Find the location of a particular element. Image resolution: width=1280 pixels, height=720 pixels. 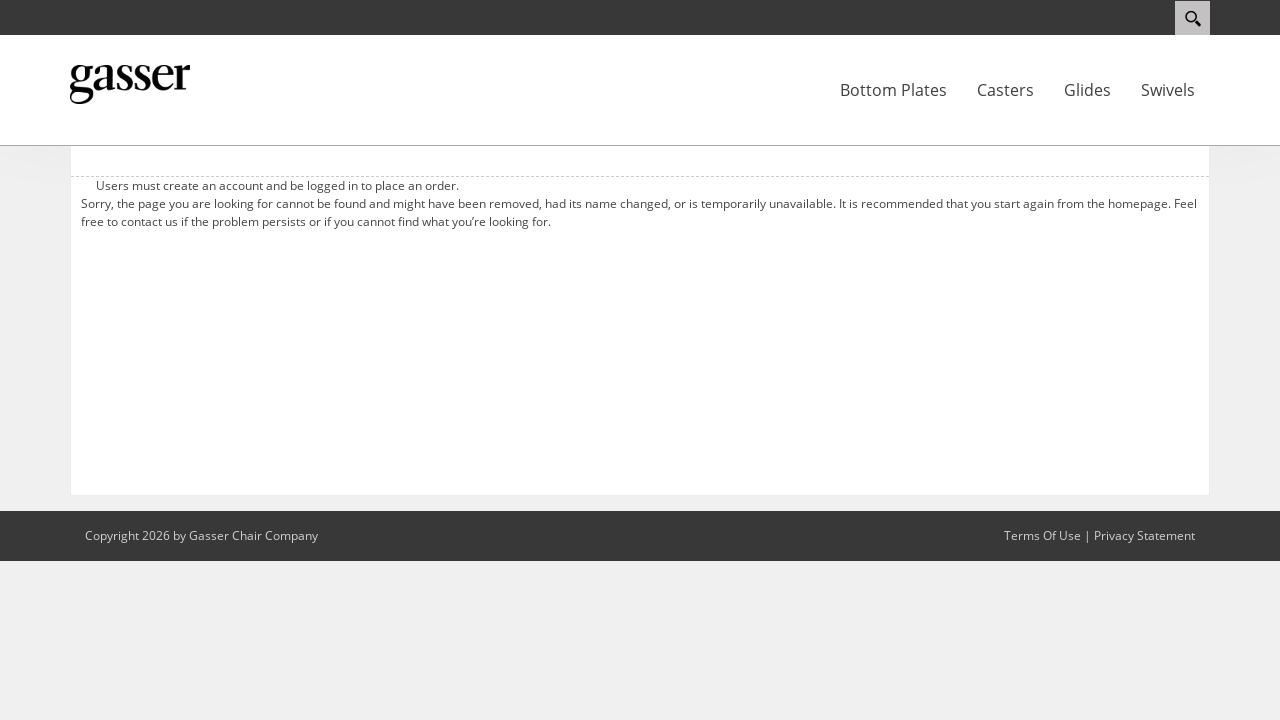

Privacy Statement is located at coordinates (1144, 535).